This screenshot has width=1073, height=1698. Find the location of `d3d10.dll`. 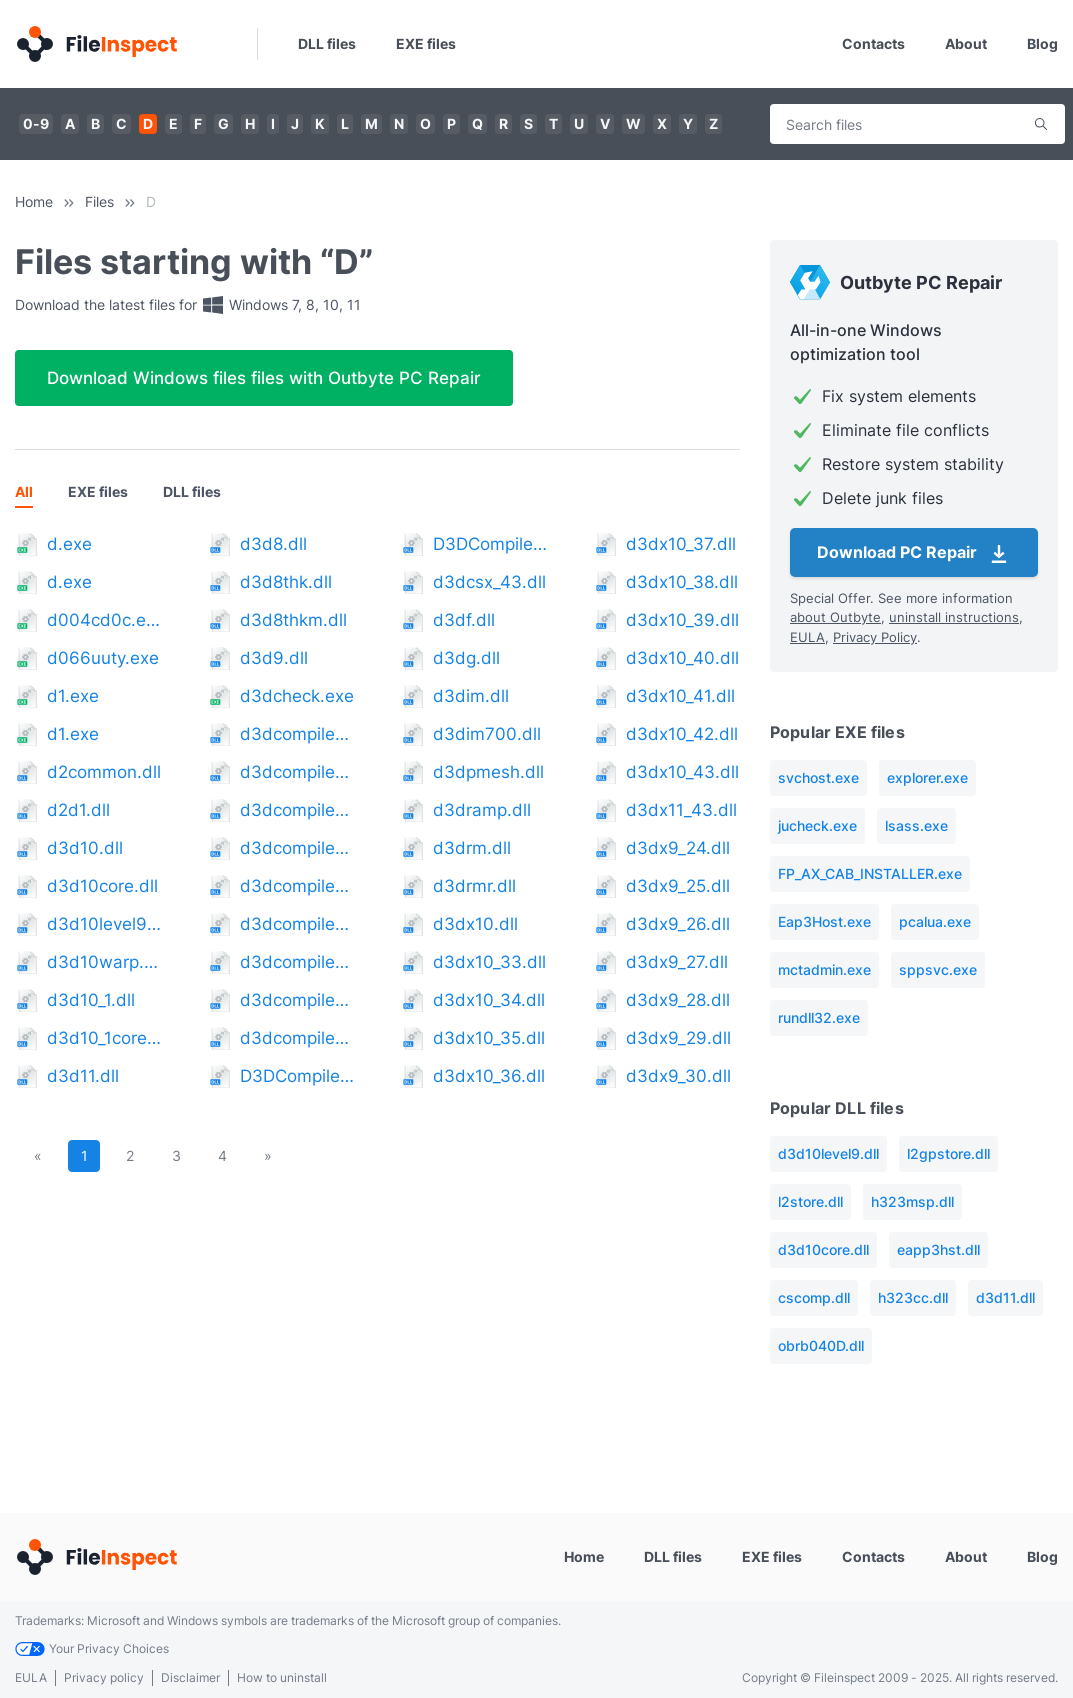

d3d10.dll is located at coordinates (85, 848).